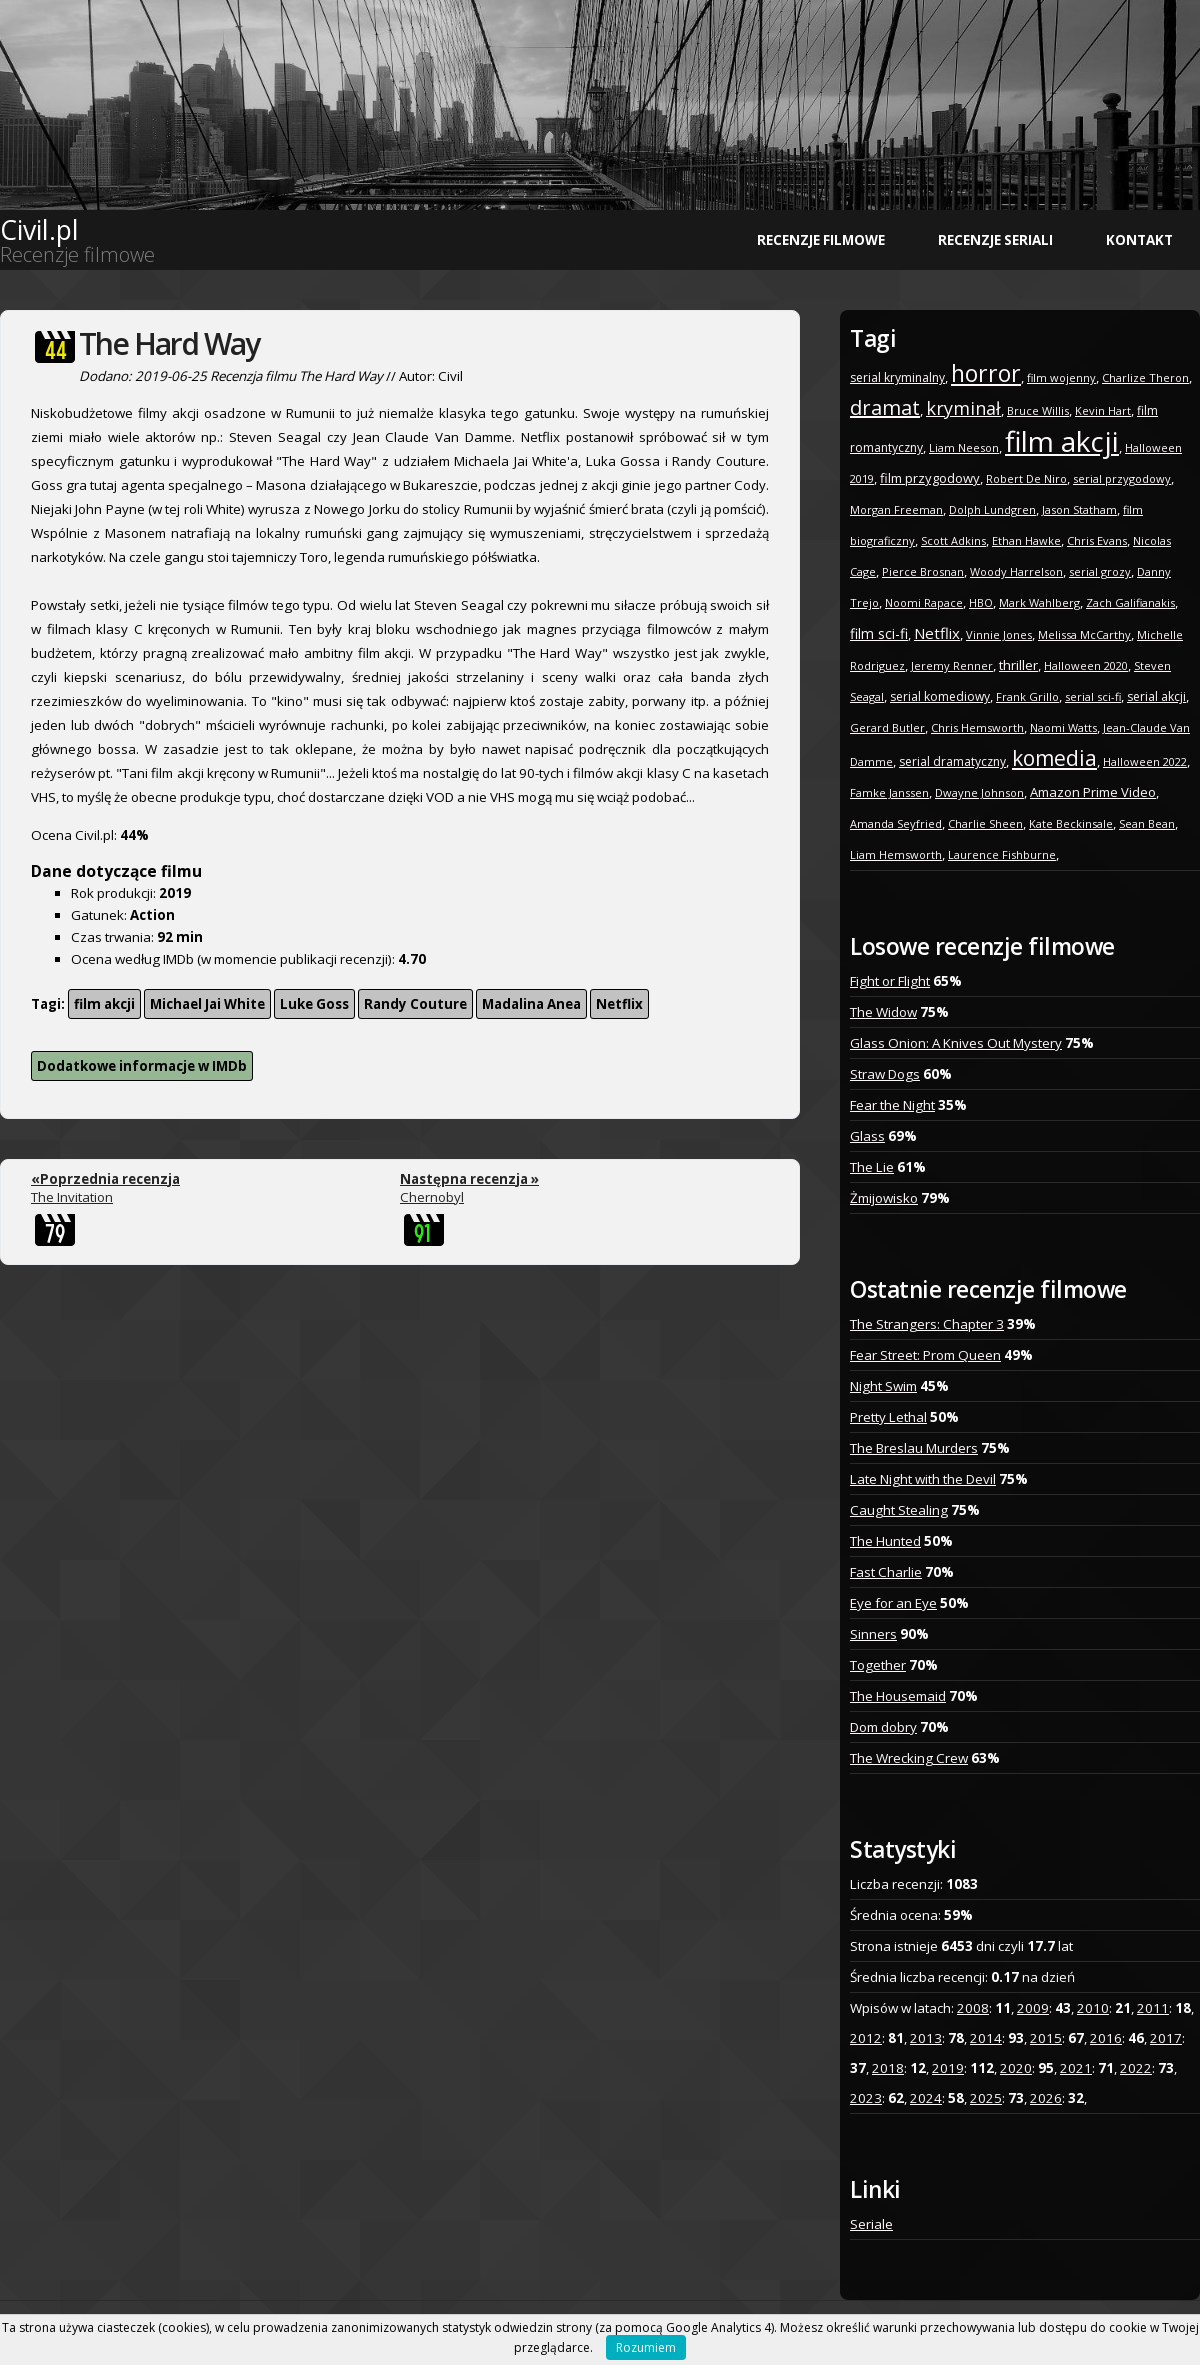 Image resolution: width=1200 pixels, height=2365 pixels. Describe the element at coordinates (885, 1541) in the screenshot. I see `The Hunted` at that location.